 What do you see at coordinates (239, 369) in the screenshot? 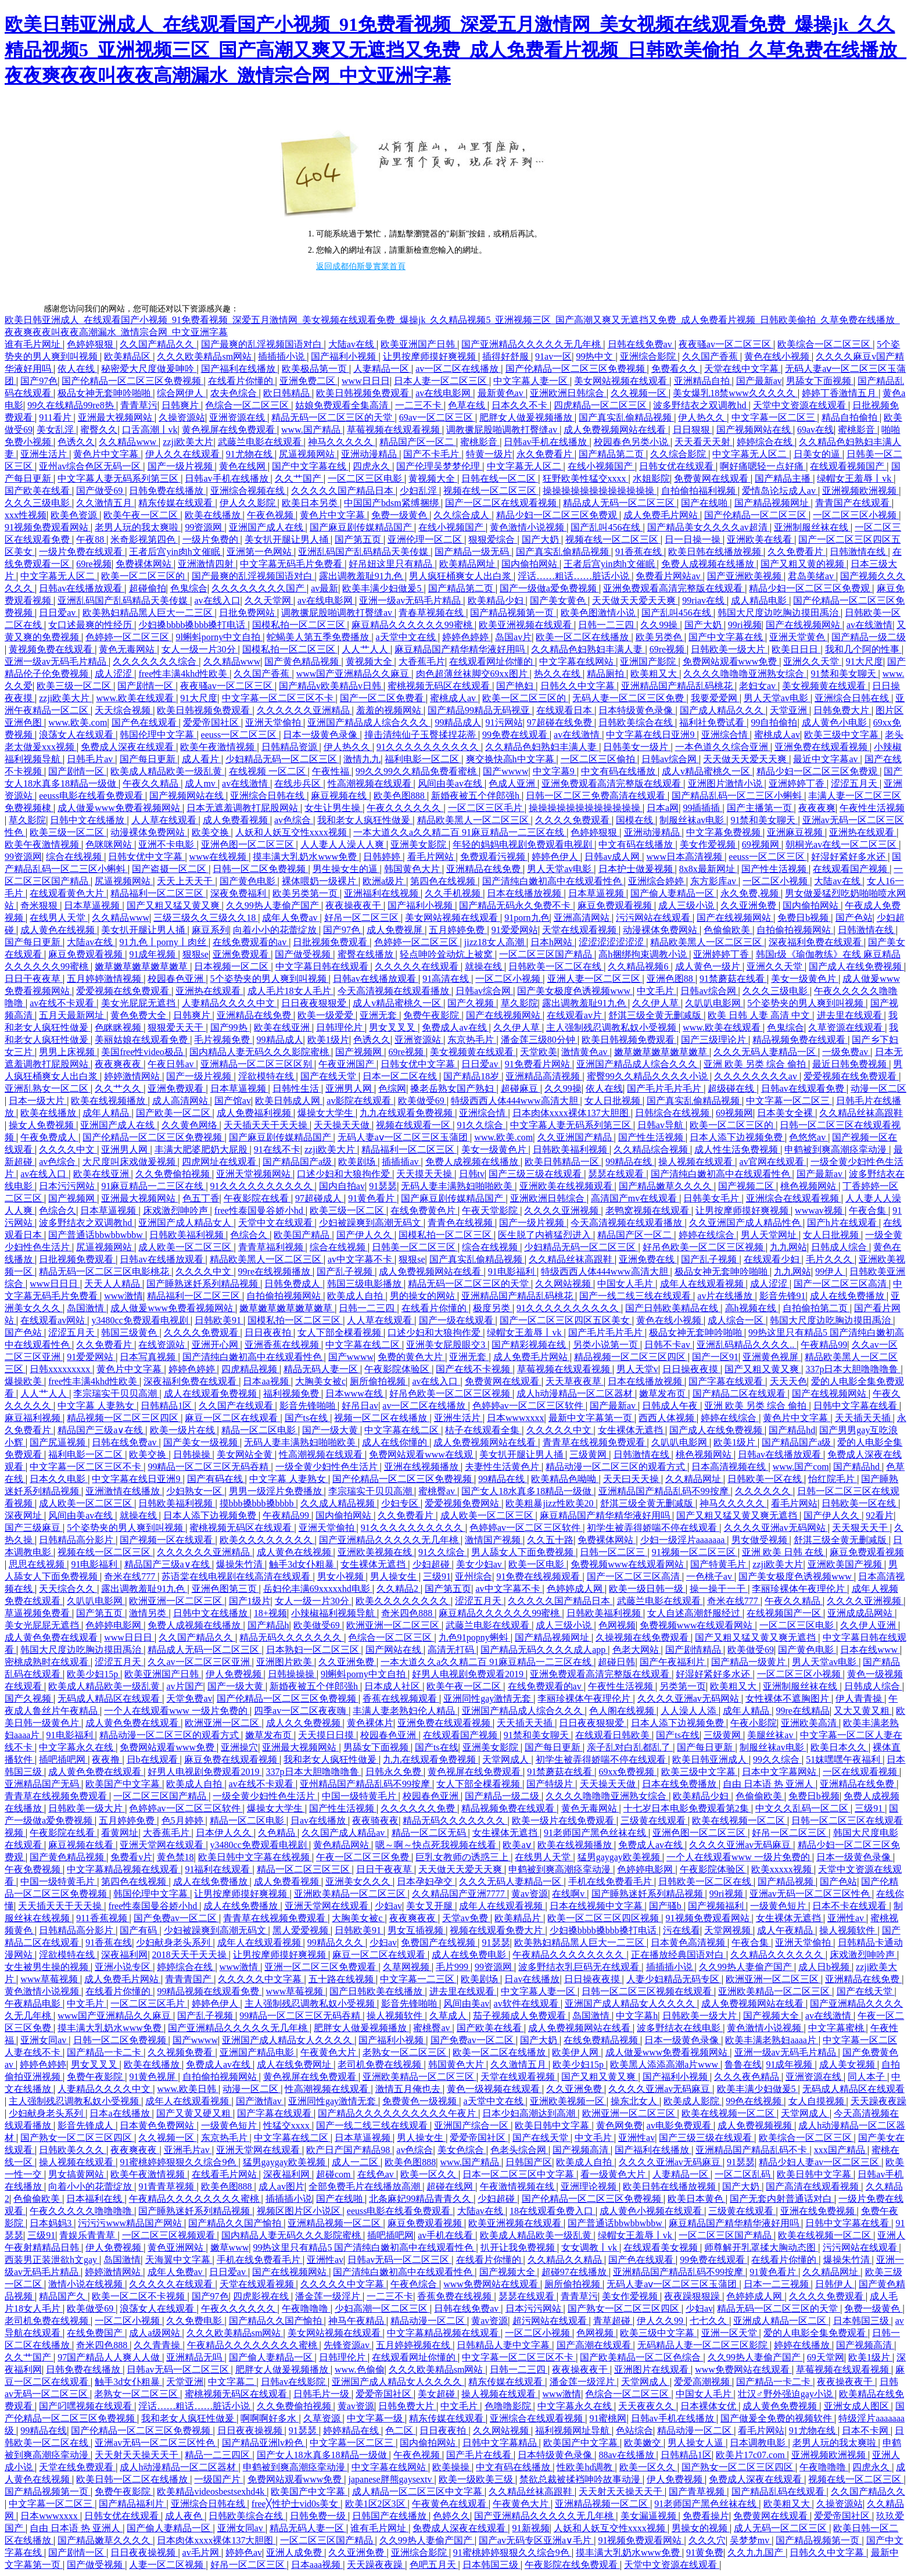
I see `国产福利在线播放` at bounding box center [239, 369].